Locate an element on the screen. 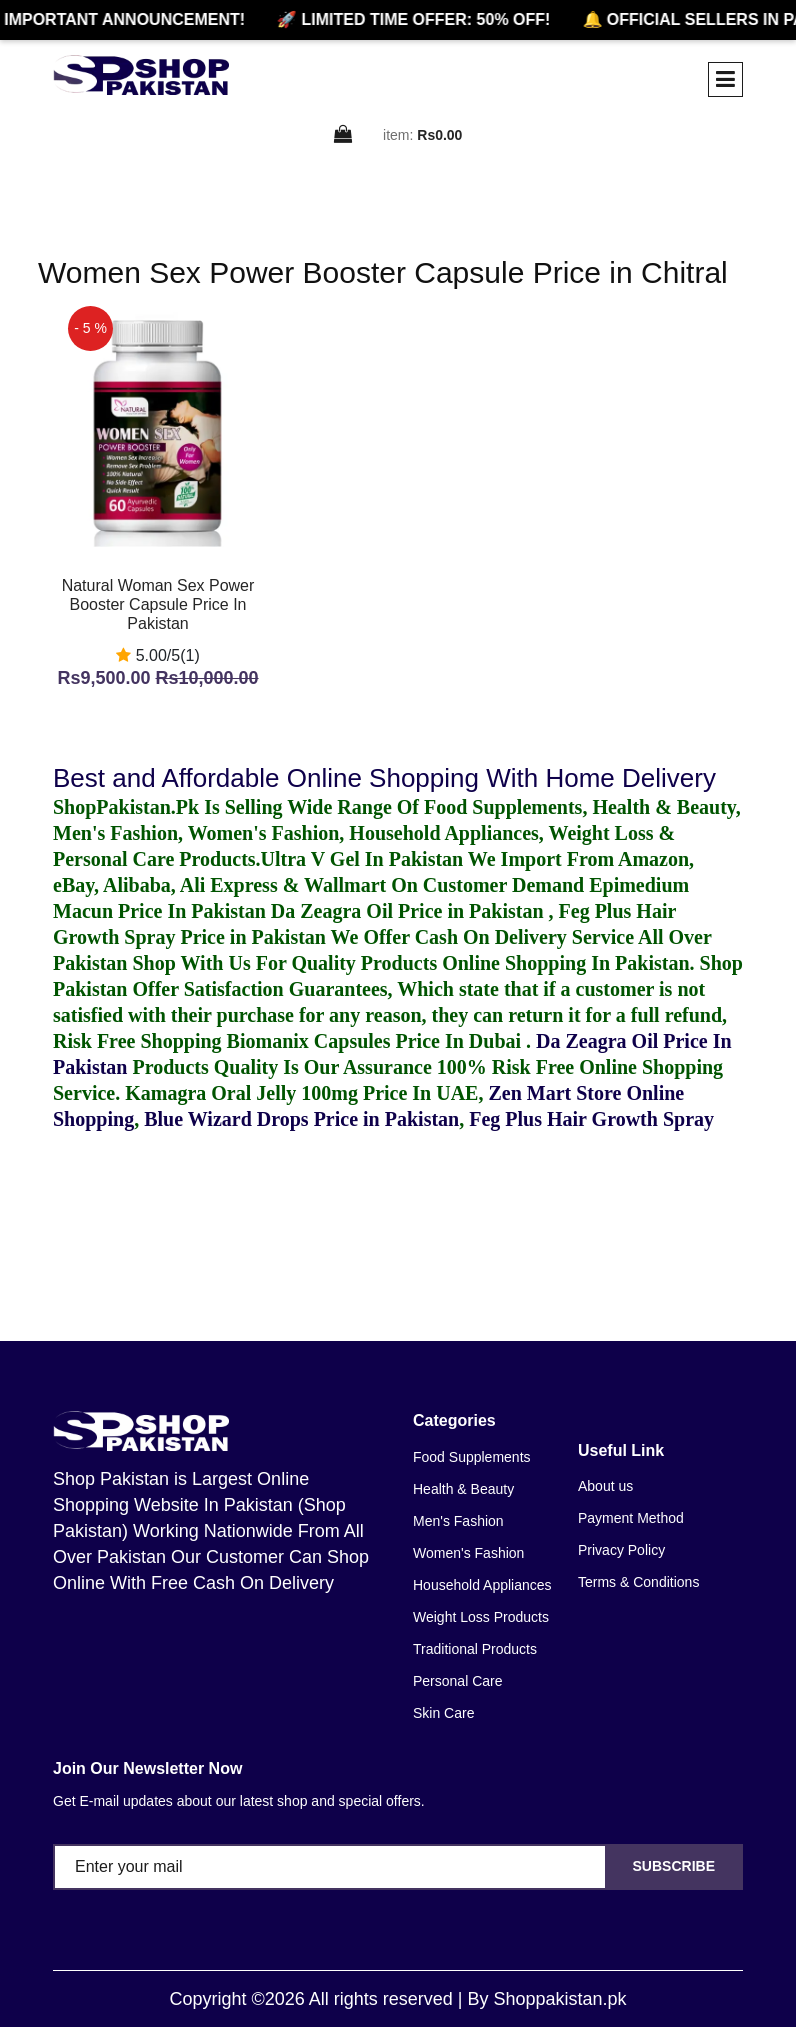  Food Supplements is located at coordinates (472, 1457).